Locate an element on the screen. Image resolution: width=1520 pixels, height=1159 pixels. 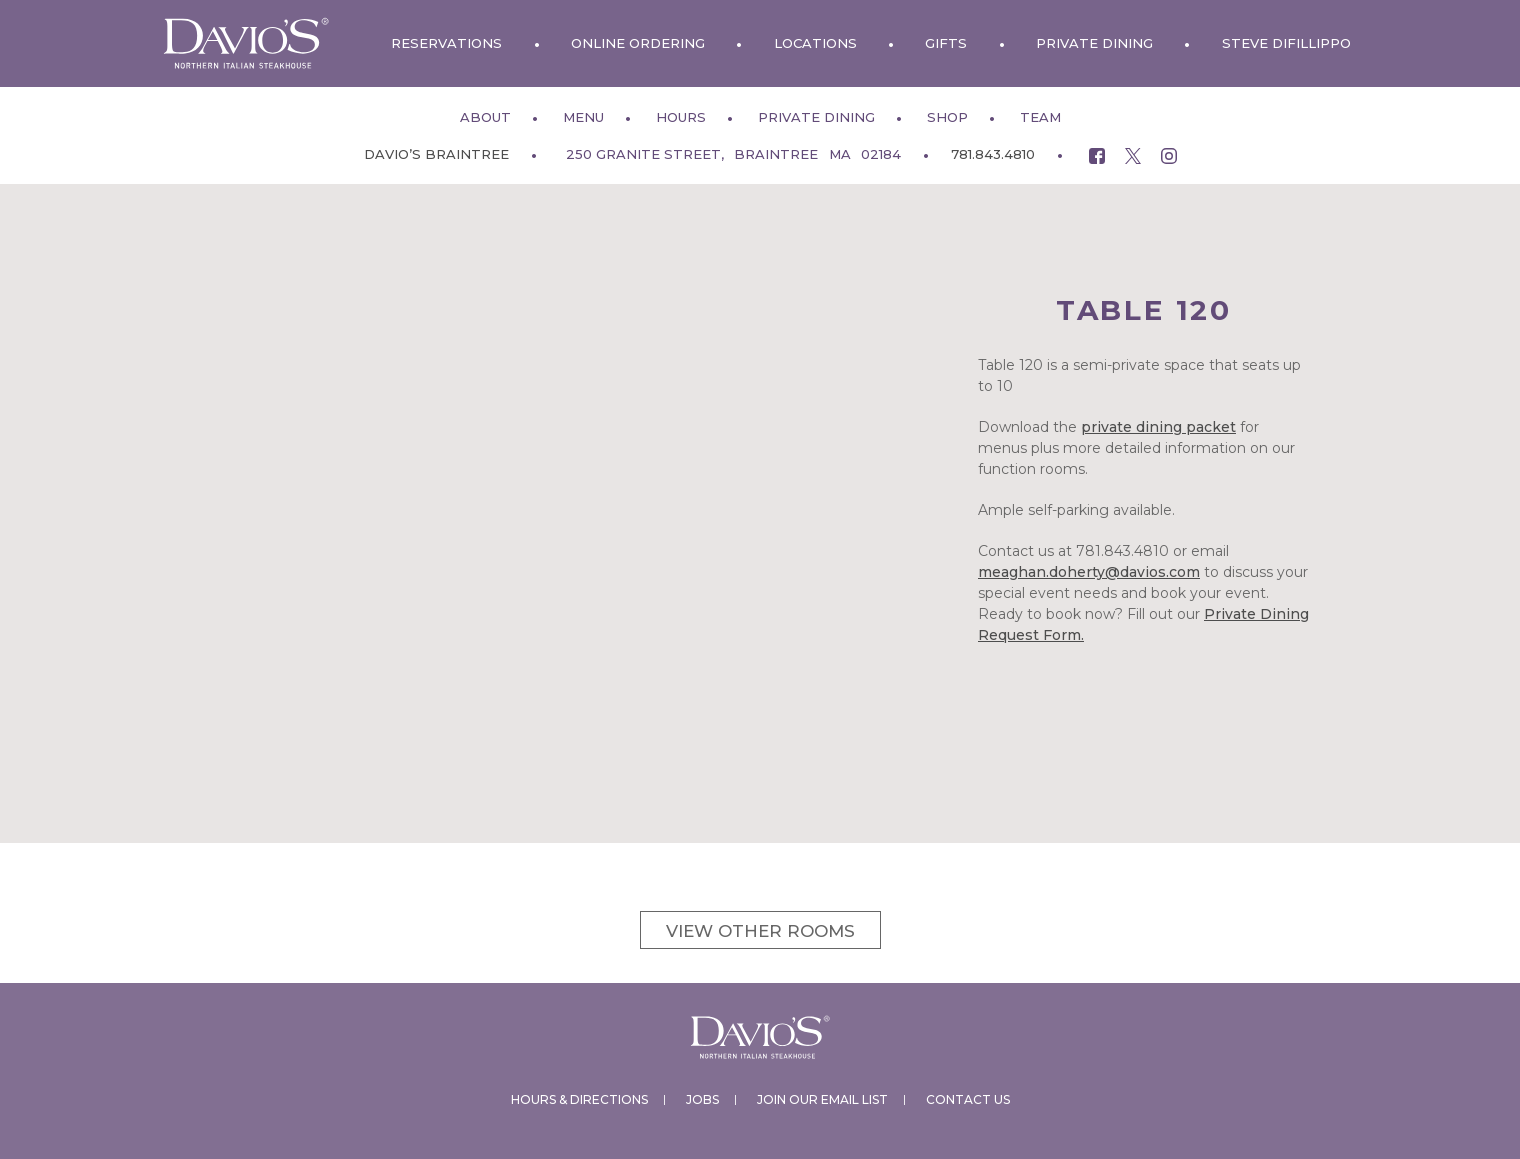
Online Ordering is located at coordinates (638, 43).